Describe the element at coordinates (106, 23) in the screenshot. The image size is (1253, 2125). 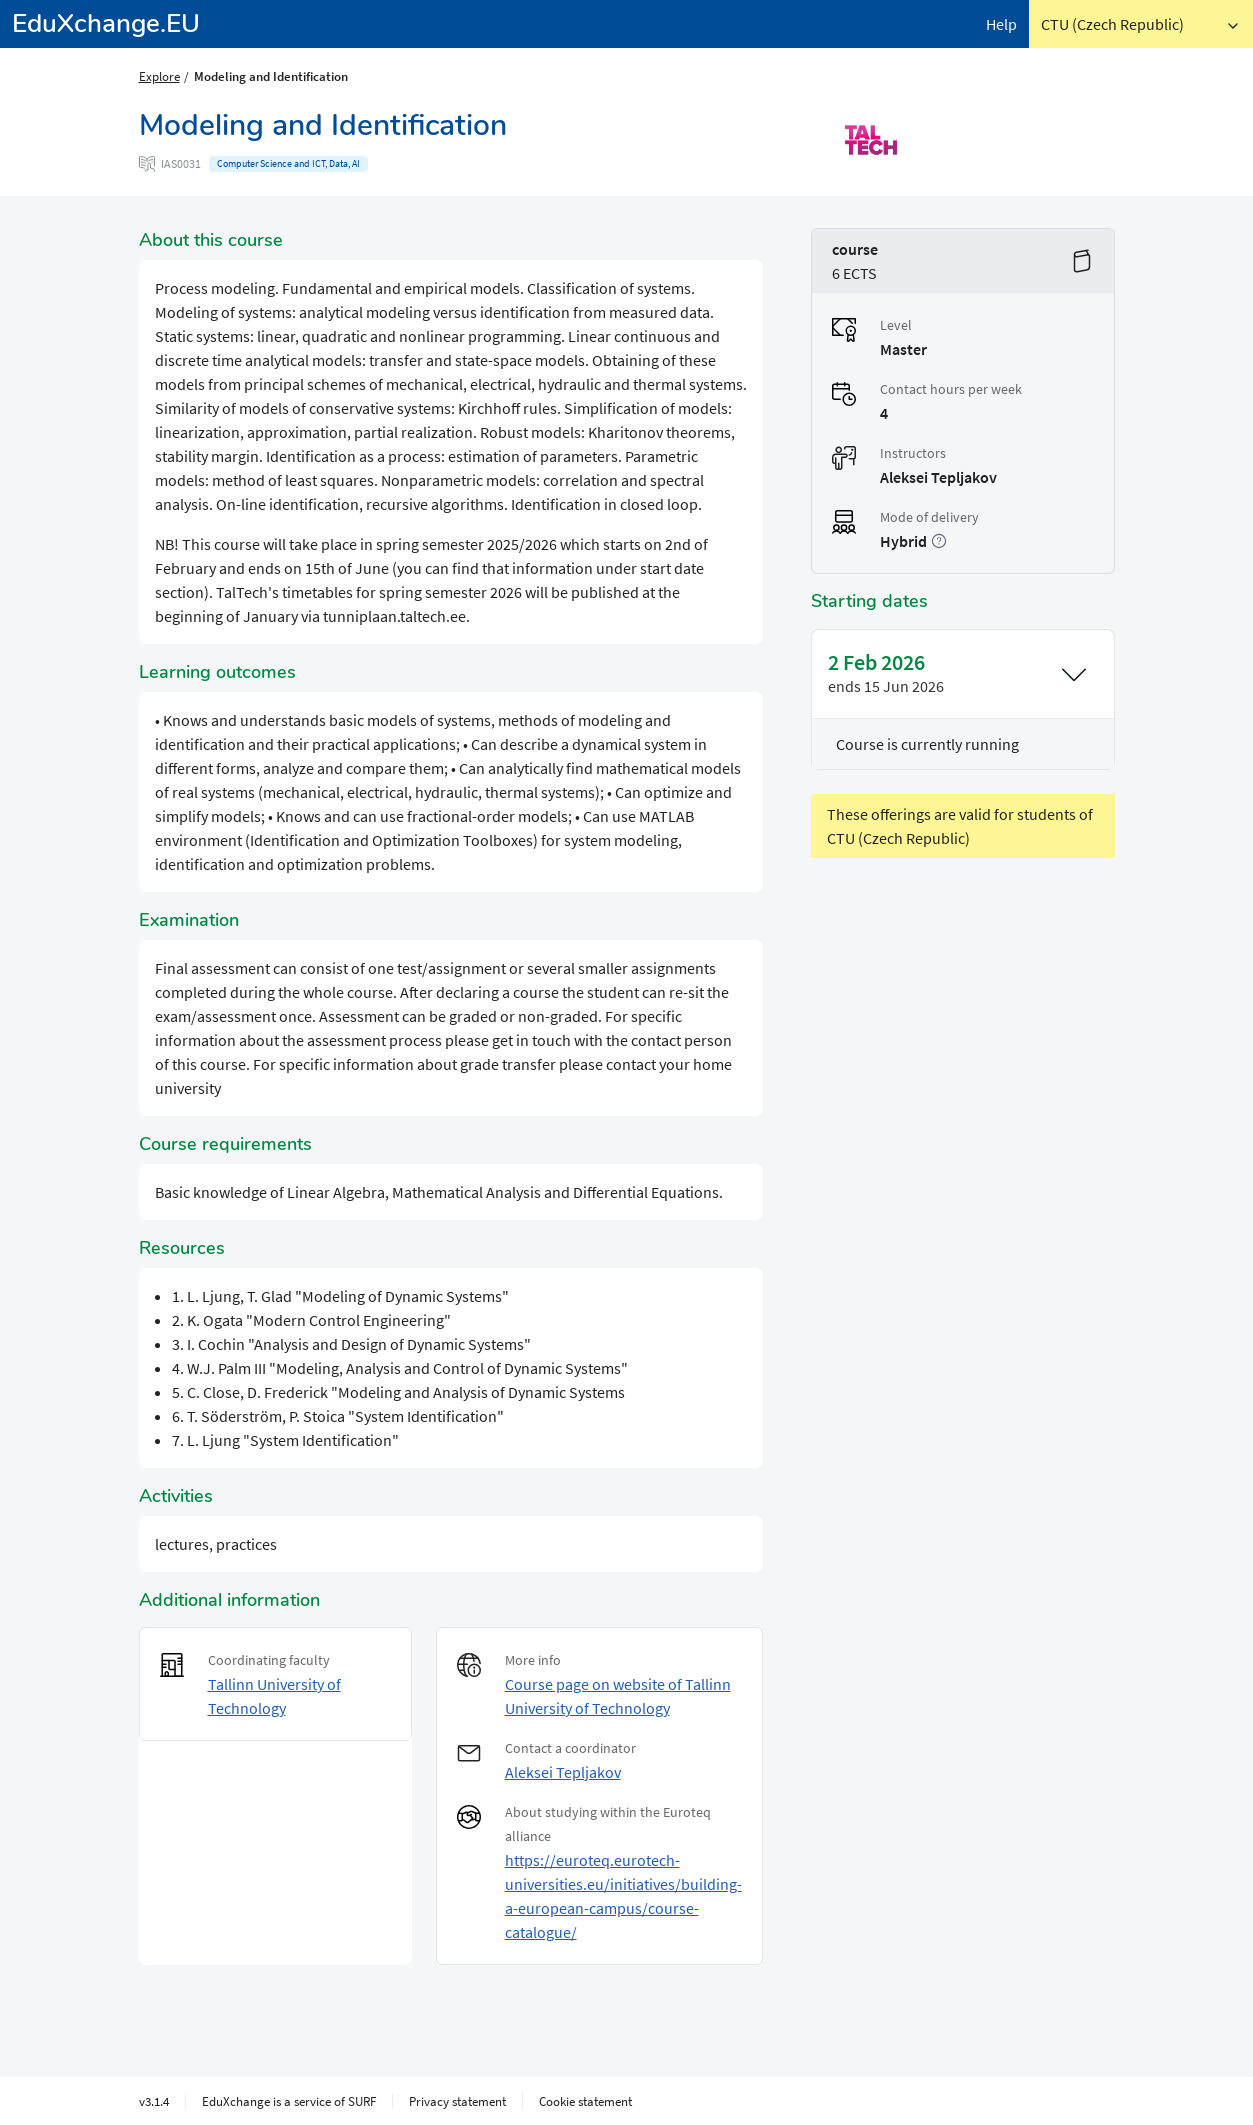
I see `EduXchange.EU` at that location.